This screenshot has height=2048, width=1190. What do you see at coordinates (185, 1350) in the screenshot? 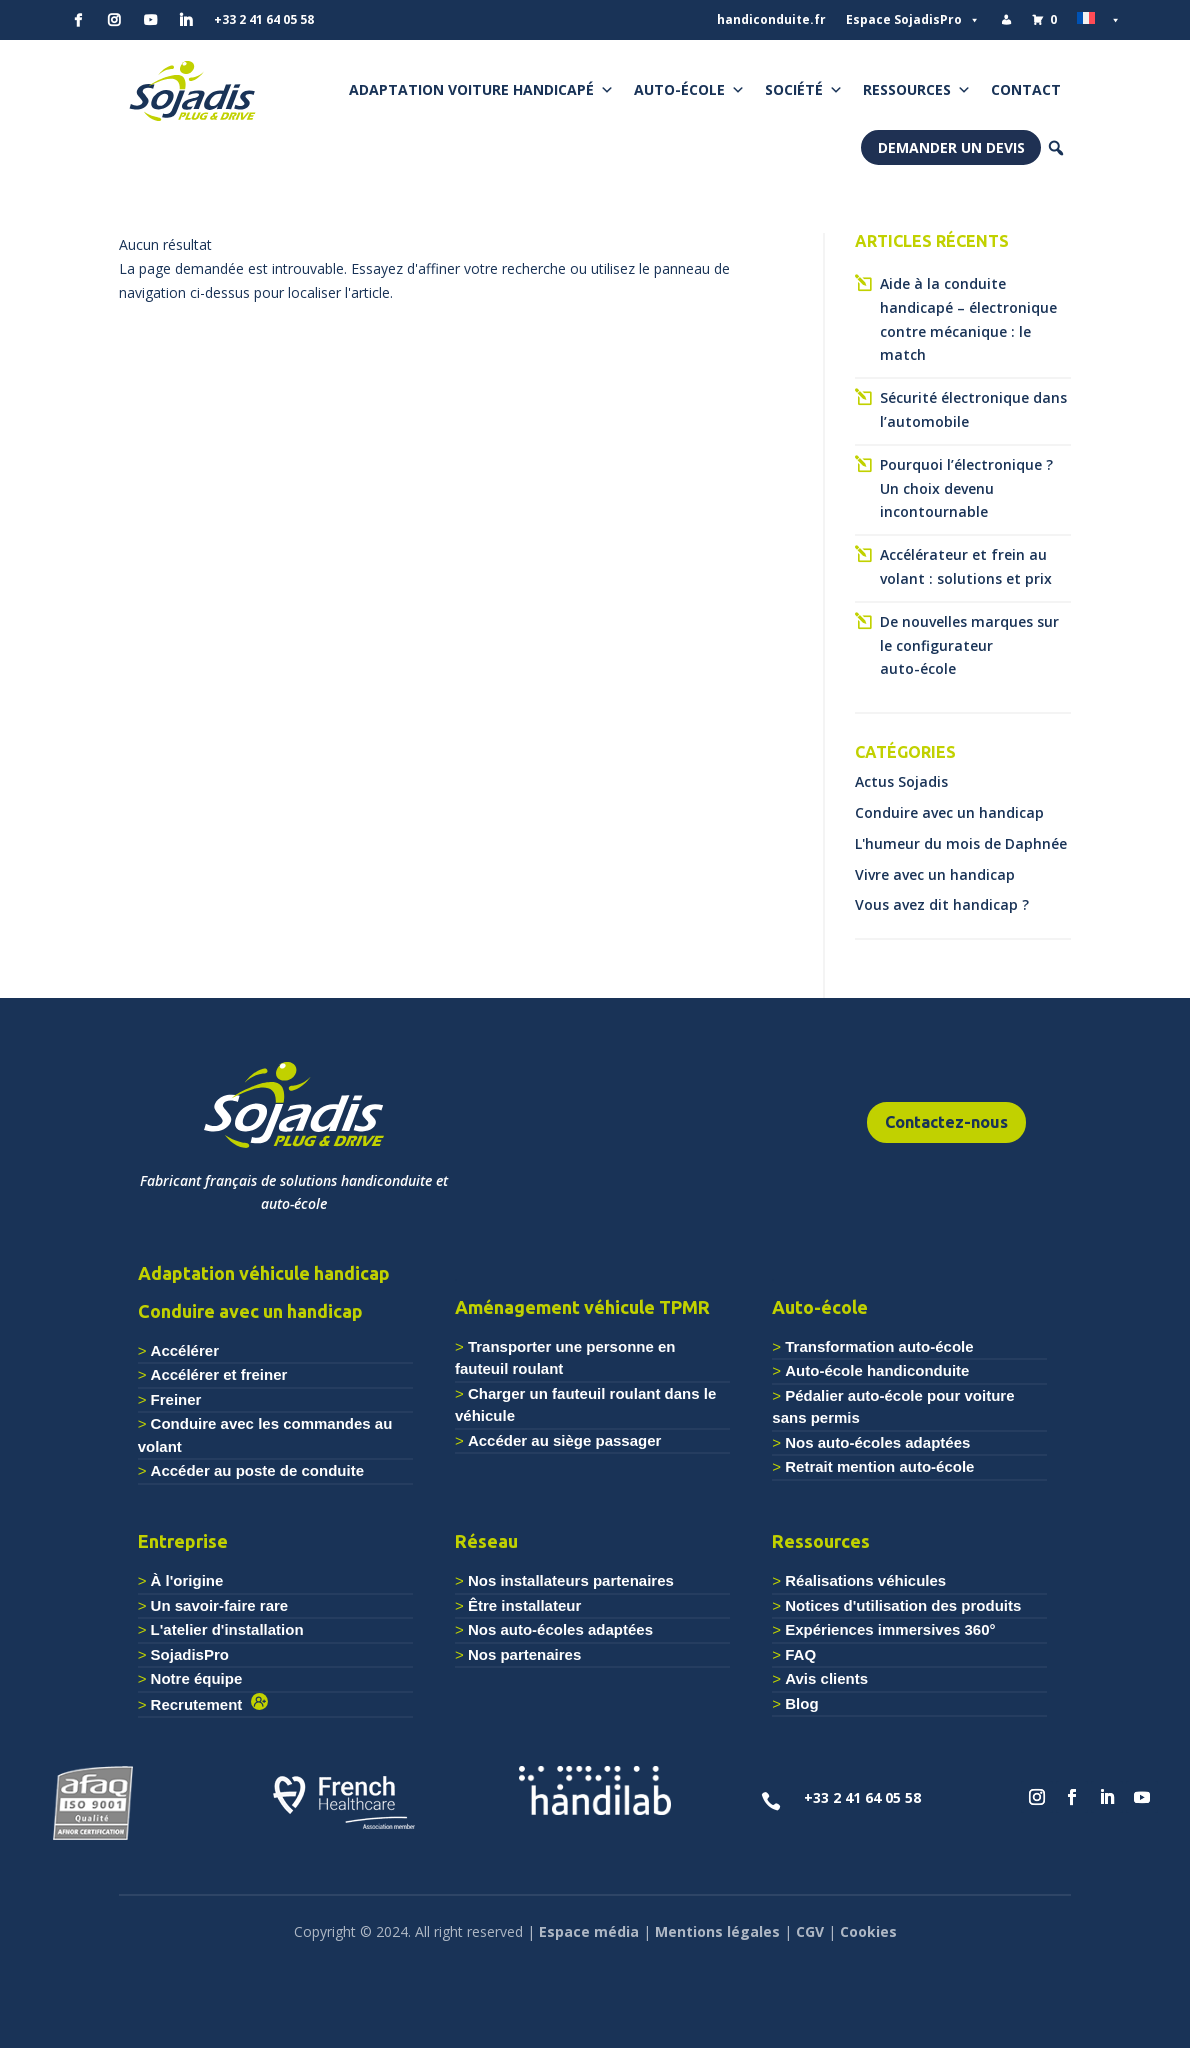
I see `Accélérer` at bounding box center [185, 1350].